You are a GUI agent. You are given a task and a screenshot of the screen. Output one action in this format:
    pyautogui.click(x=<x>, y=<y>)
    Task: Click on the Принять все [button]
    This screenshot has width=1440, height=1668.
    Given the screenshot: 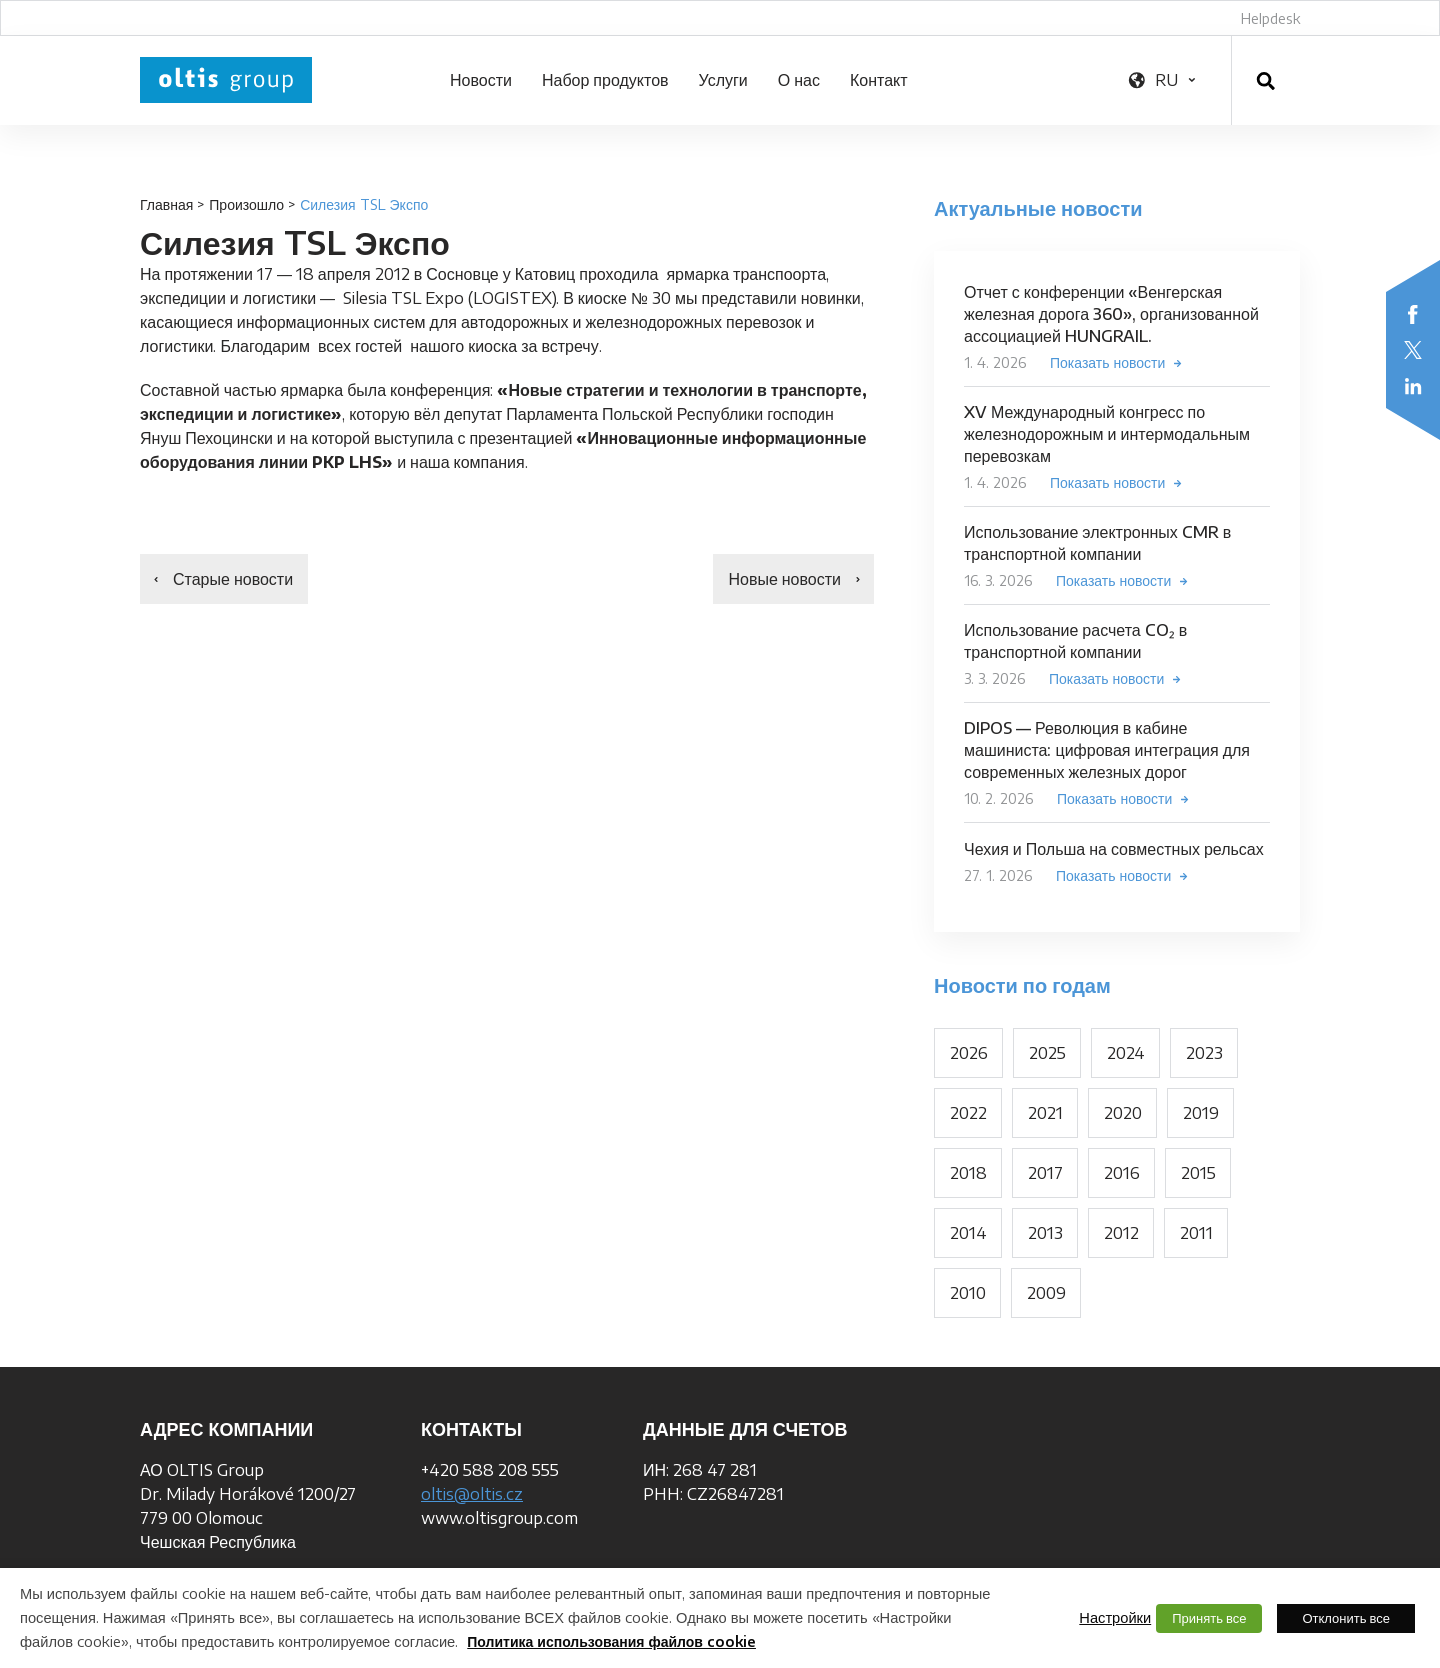 What is the action you would take?
    pyautogui.click(x=1209, y=1618)
    